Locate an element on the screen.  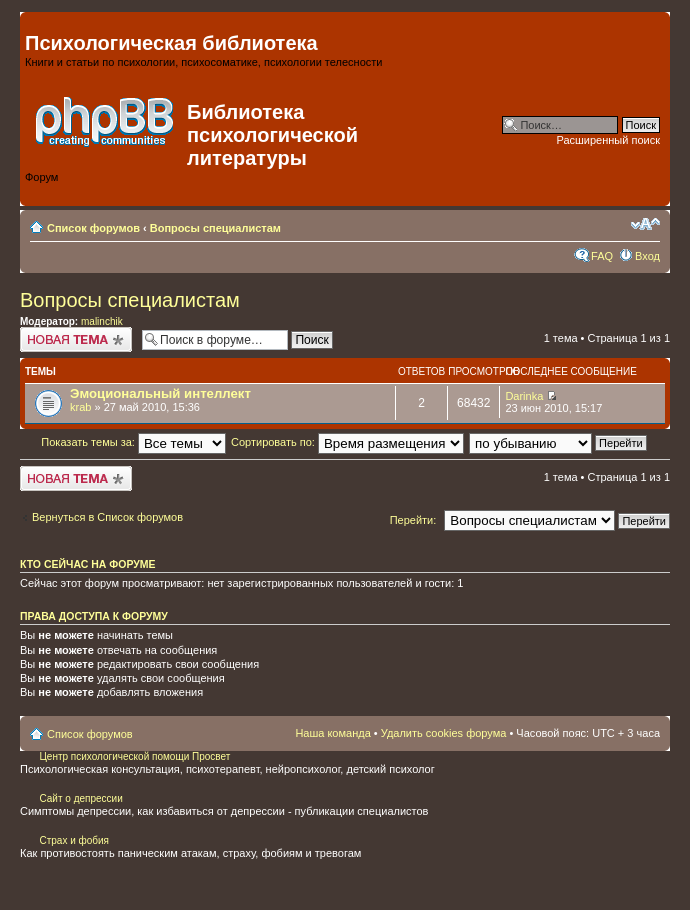
Список форумов is located at coordinates (93, 228).